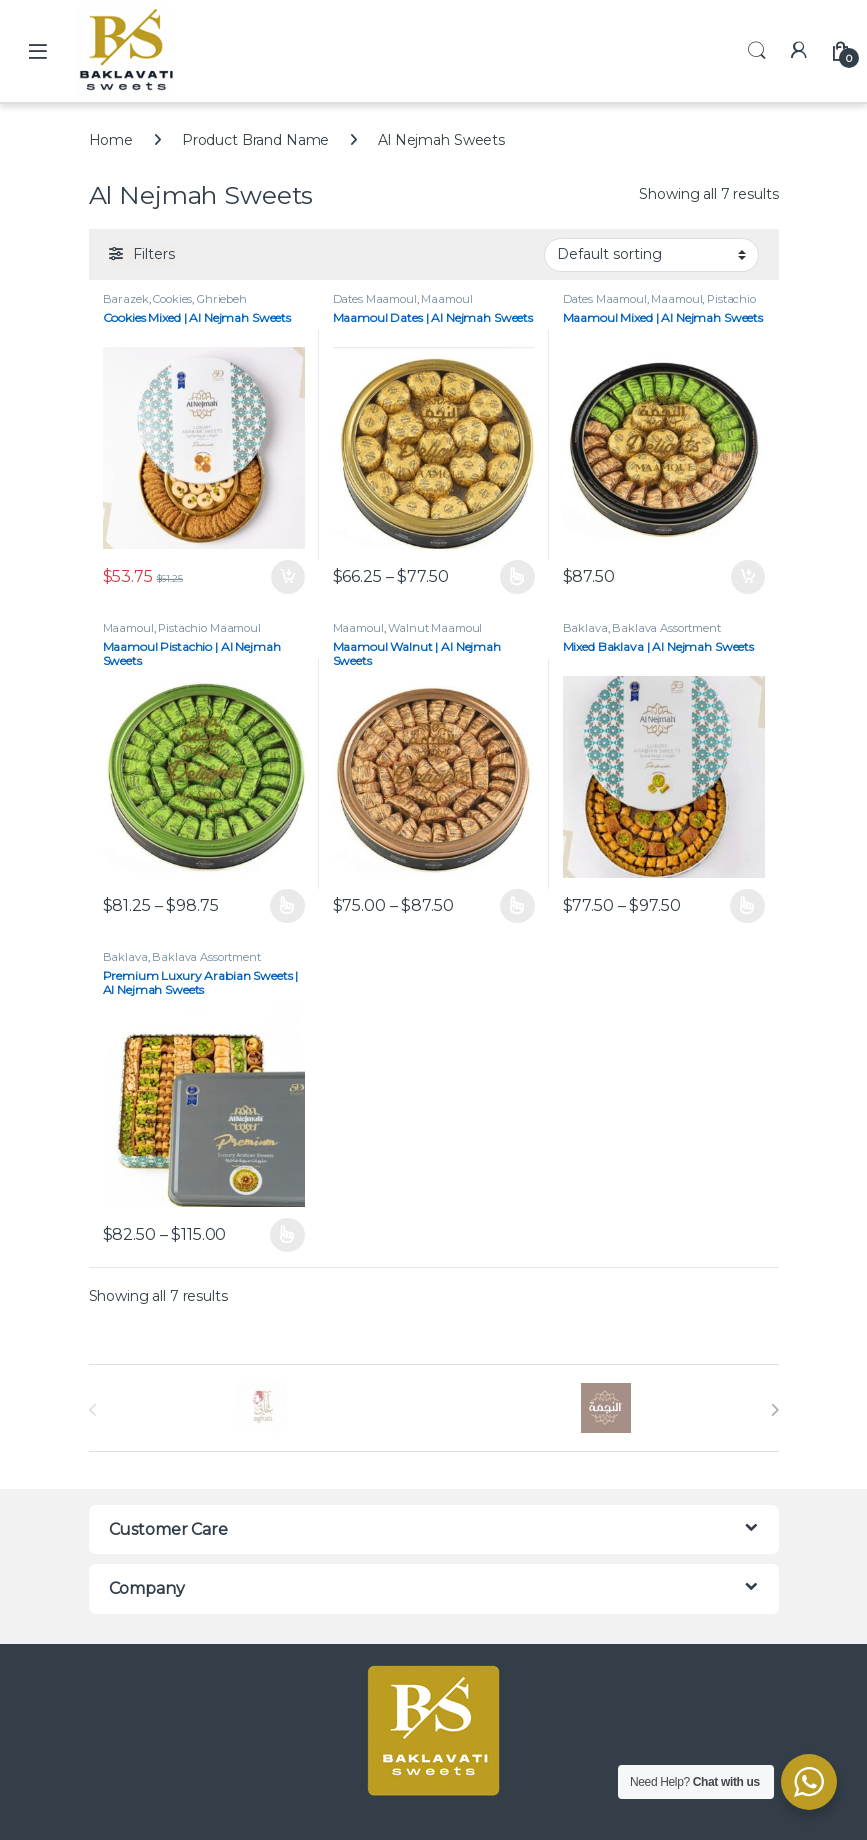 This screenshot has height=1840, width=867. Describe the element at coordinates (209, 628) in the screenshot. I see `Pistachio Maamoul` at that location.